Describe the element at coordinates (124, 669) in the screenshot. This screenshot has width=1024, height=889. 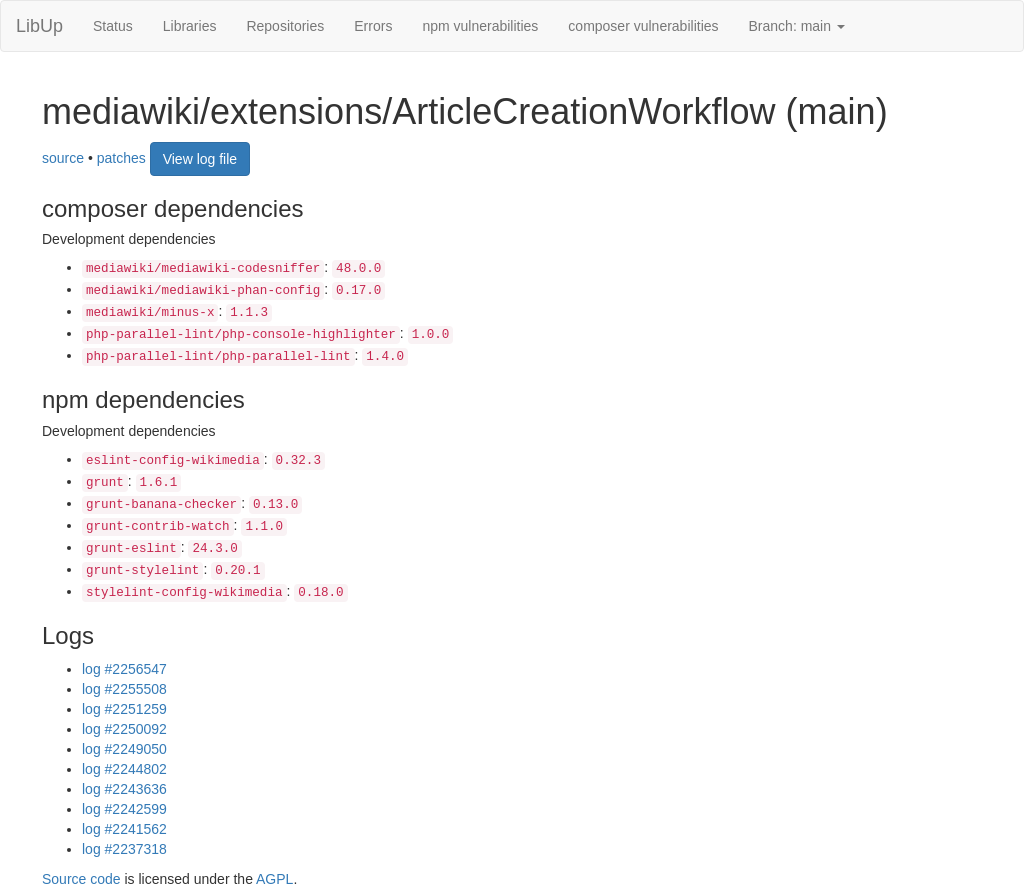
I see `log #2256547` at that location.